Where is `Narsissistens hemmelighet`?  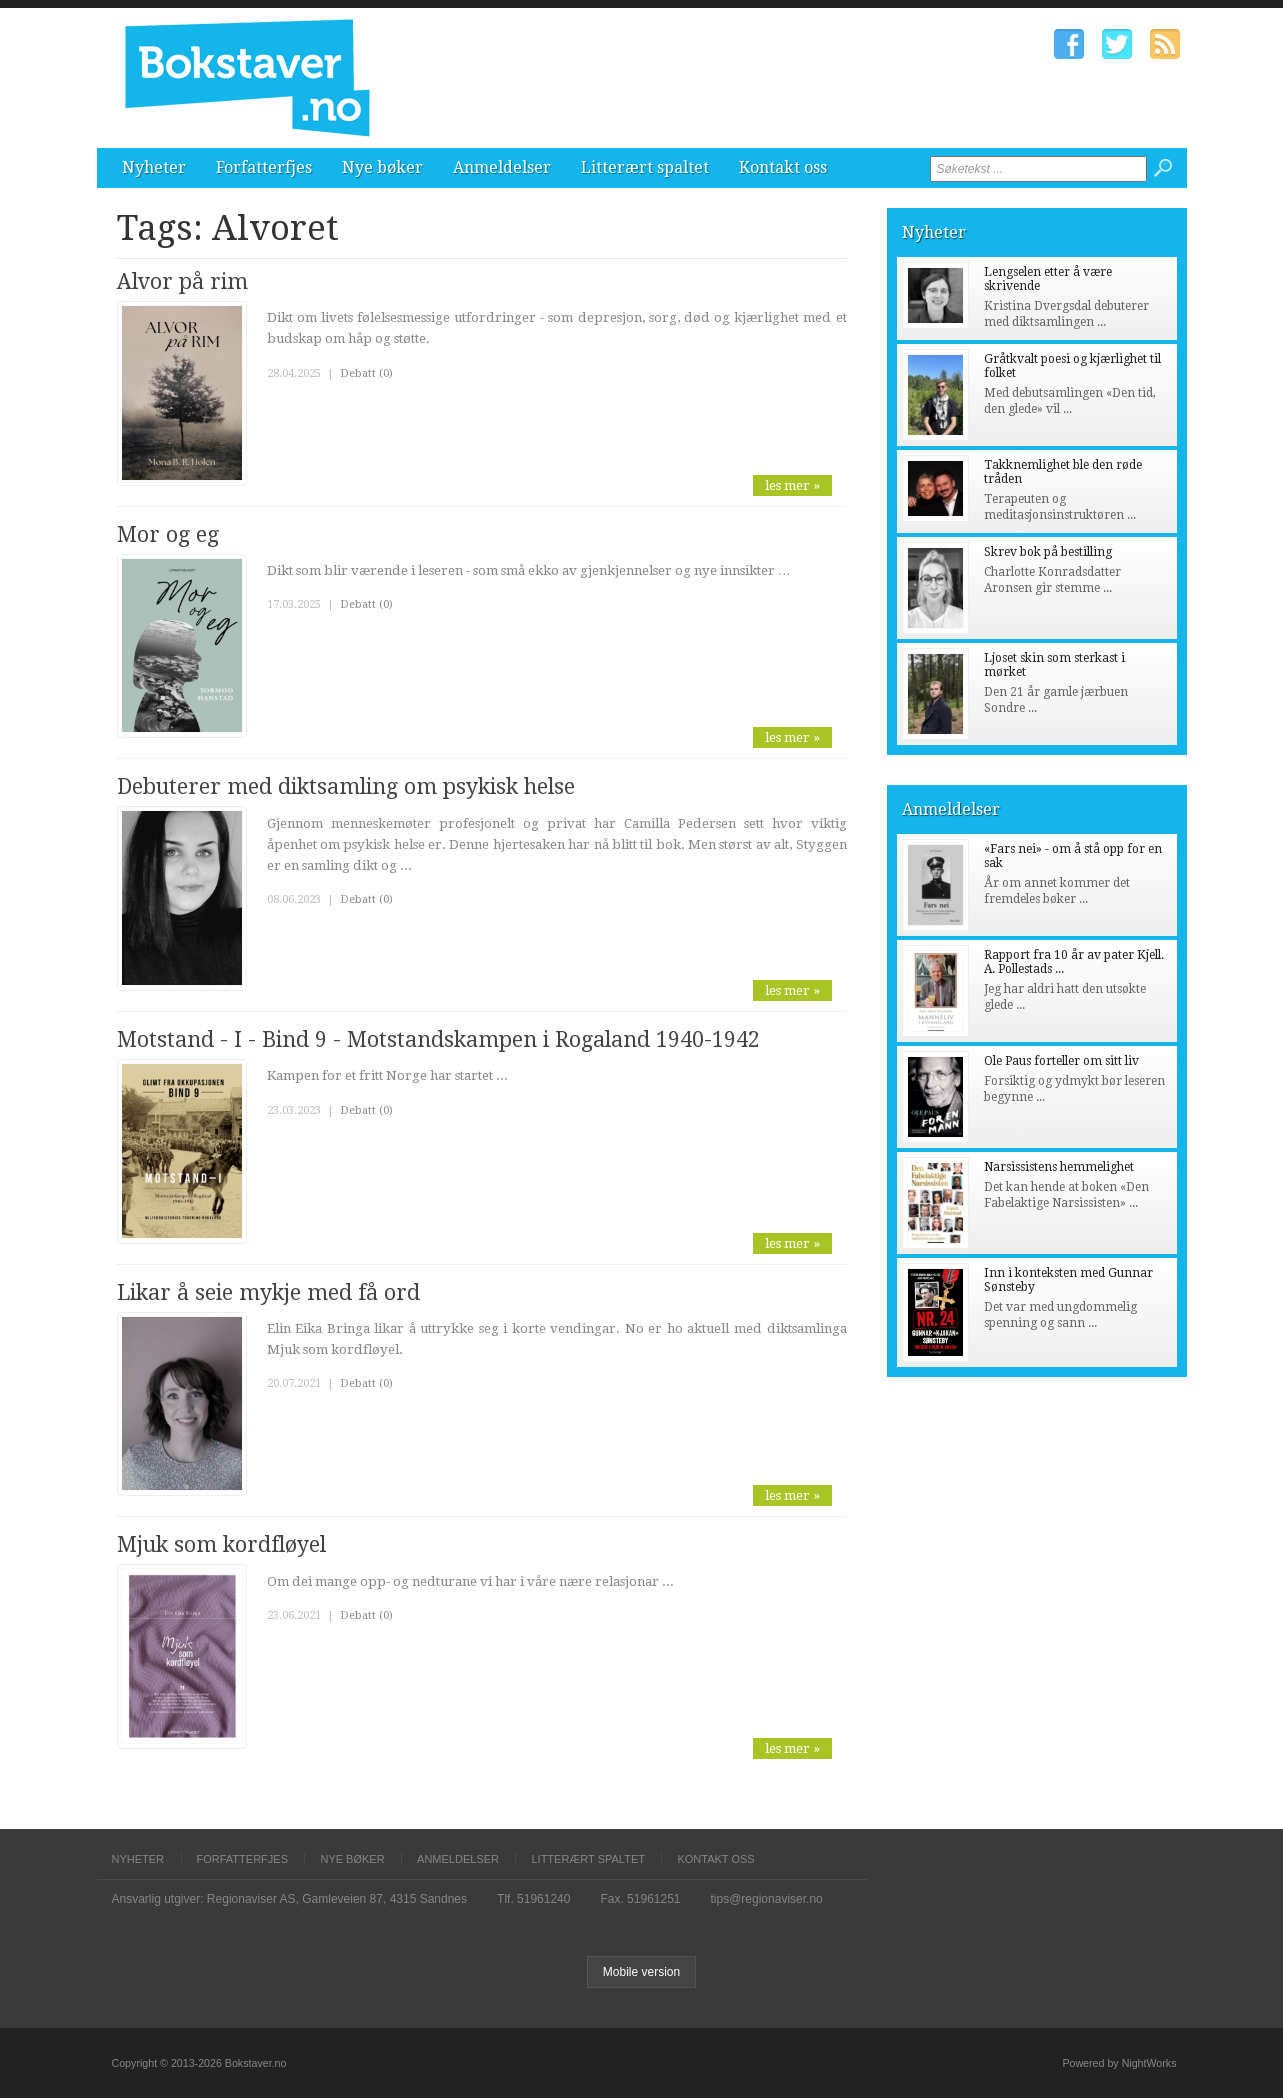
Narsissistens hemmelighet is located at coordinates (1059, 1167).